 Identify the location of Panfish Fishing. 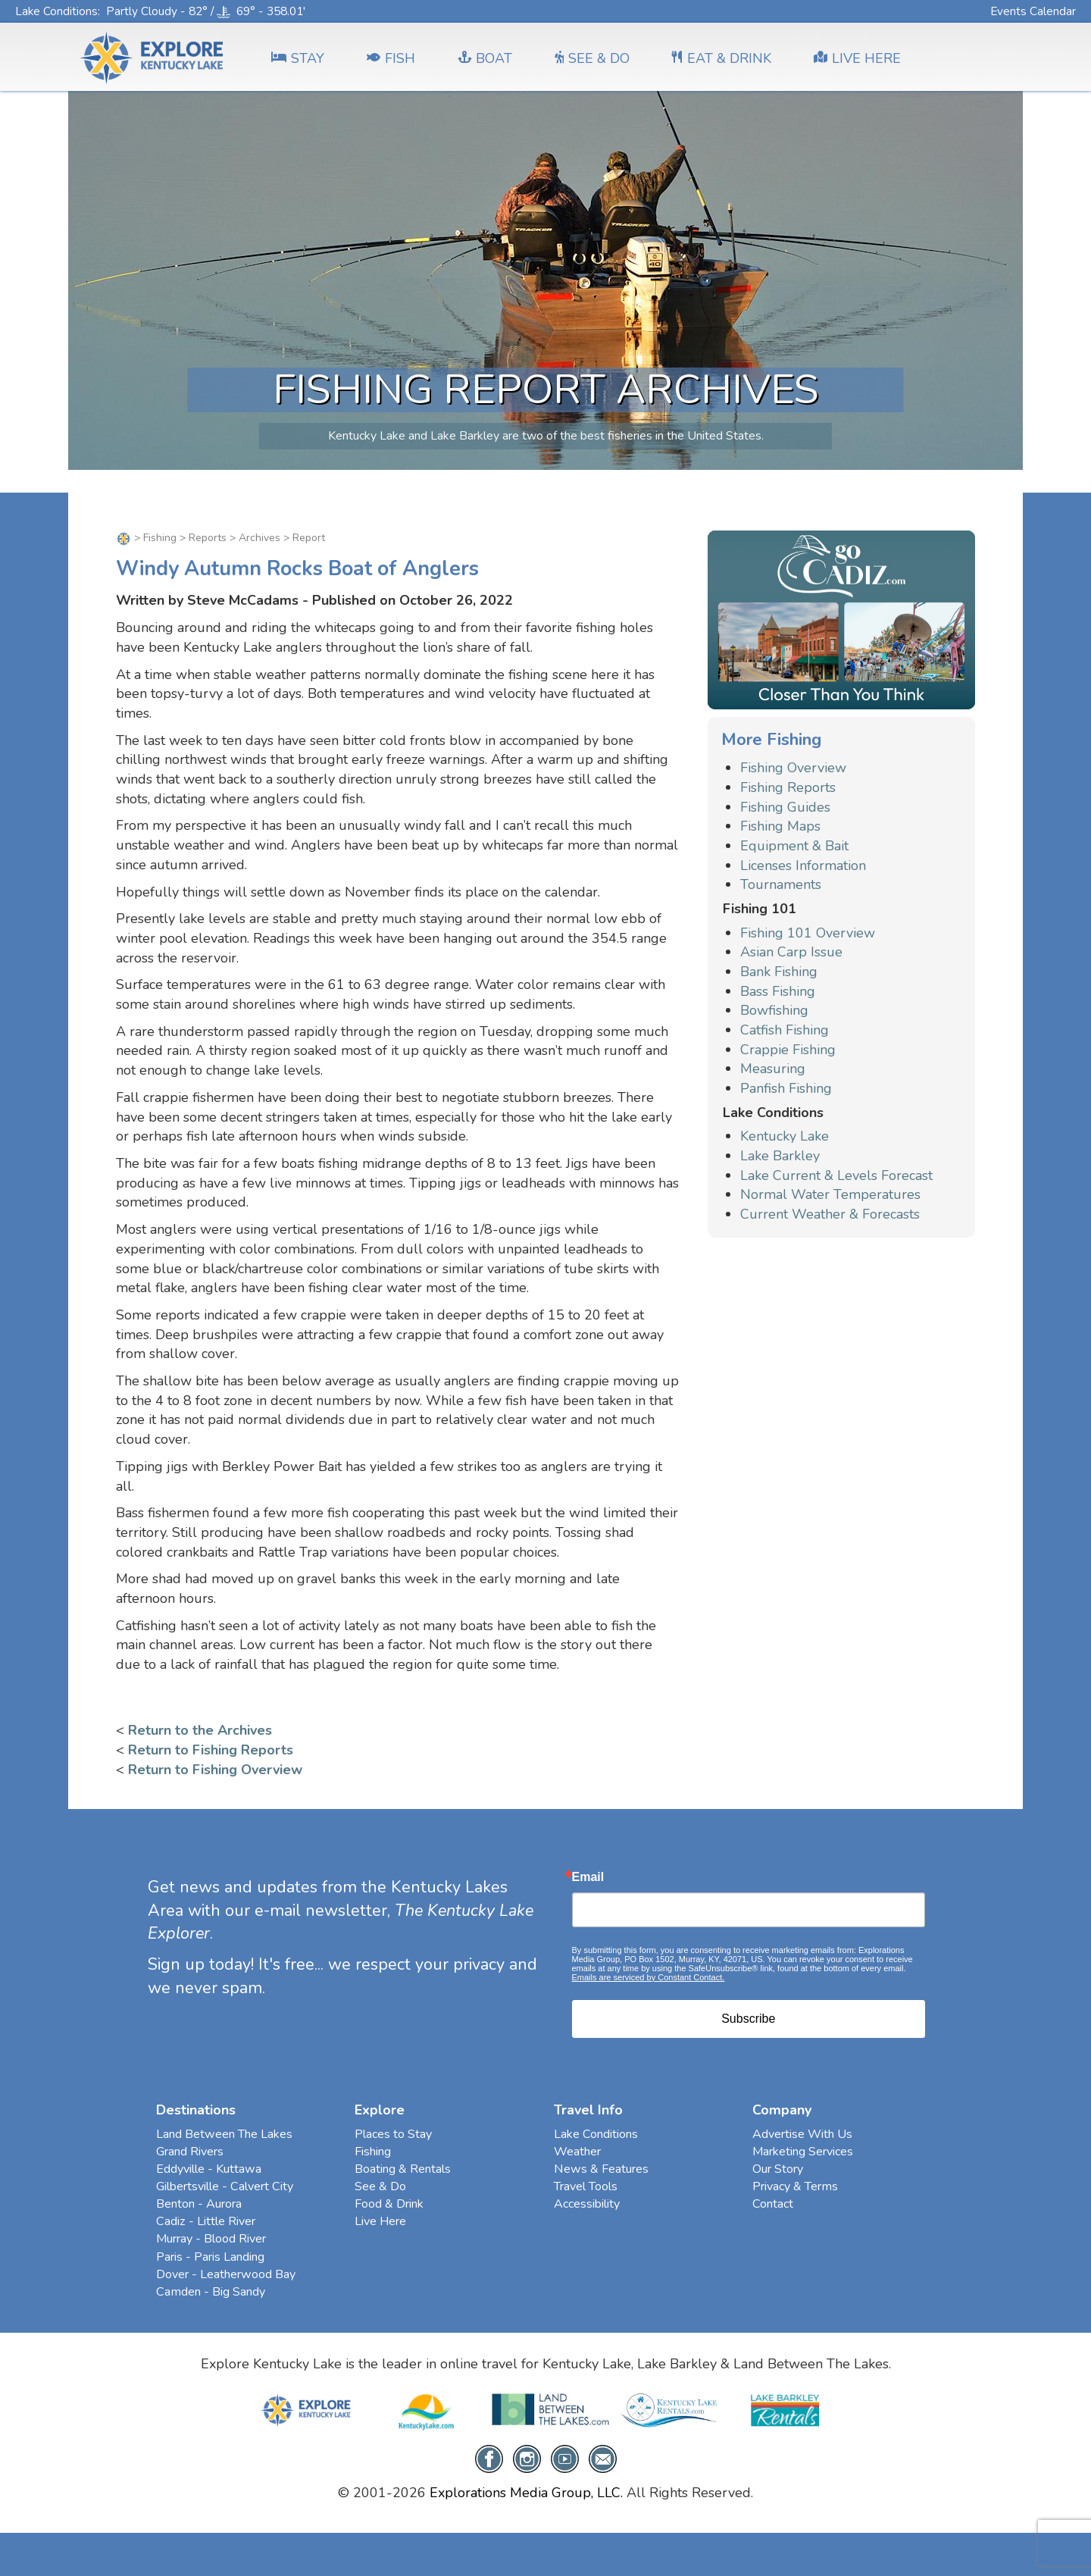
(786, 1088).